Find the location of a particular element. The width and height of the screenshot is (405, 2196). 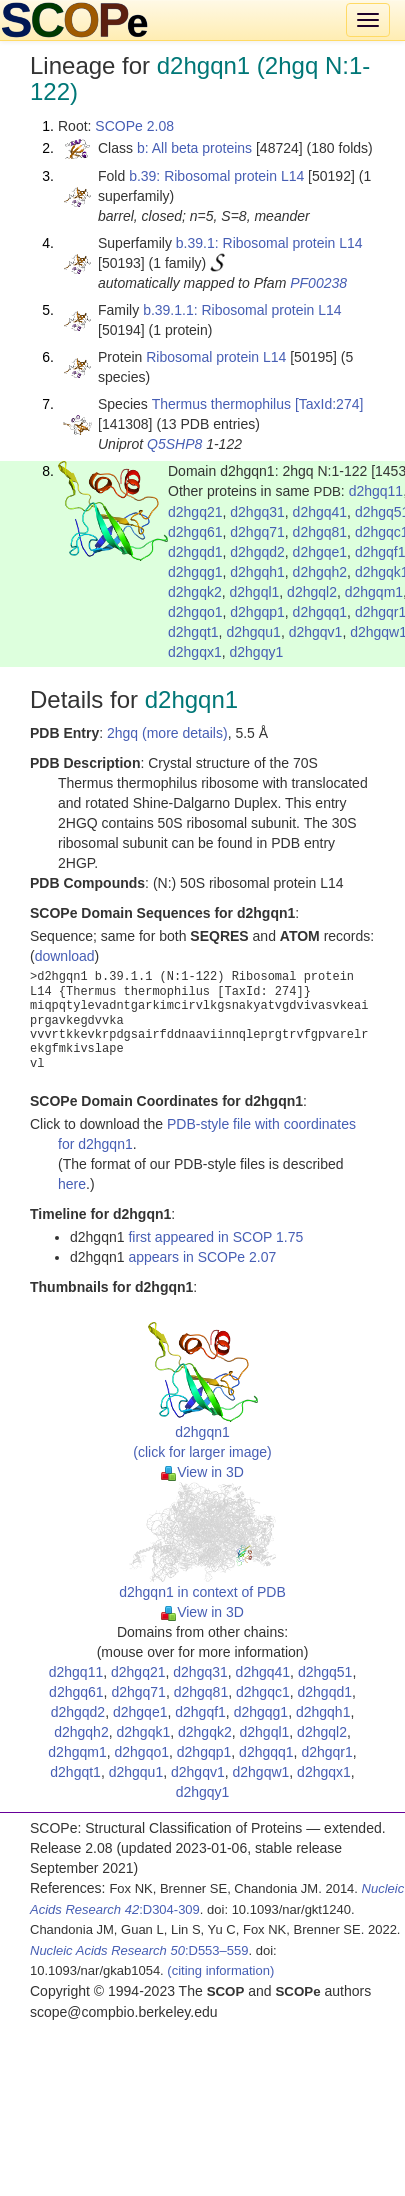

d2hgqm1 is located at coordinates (374, 592).